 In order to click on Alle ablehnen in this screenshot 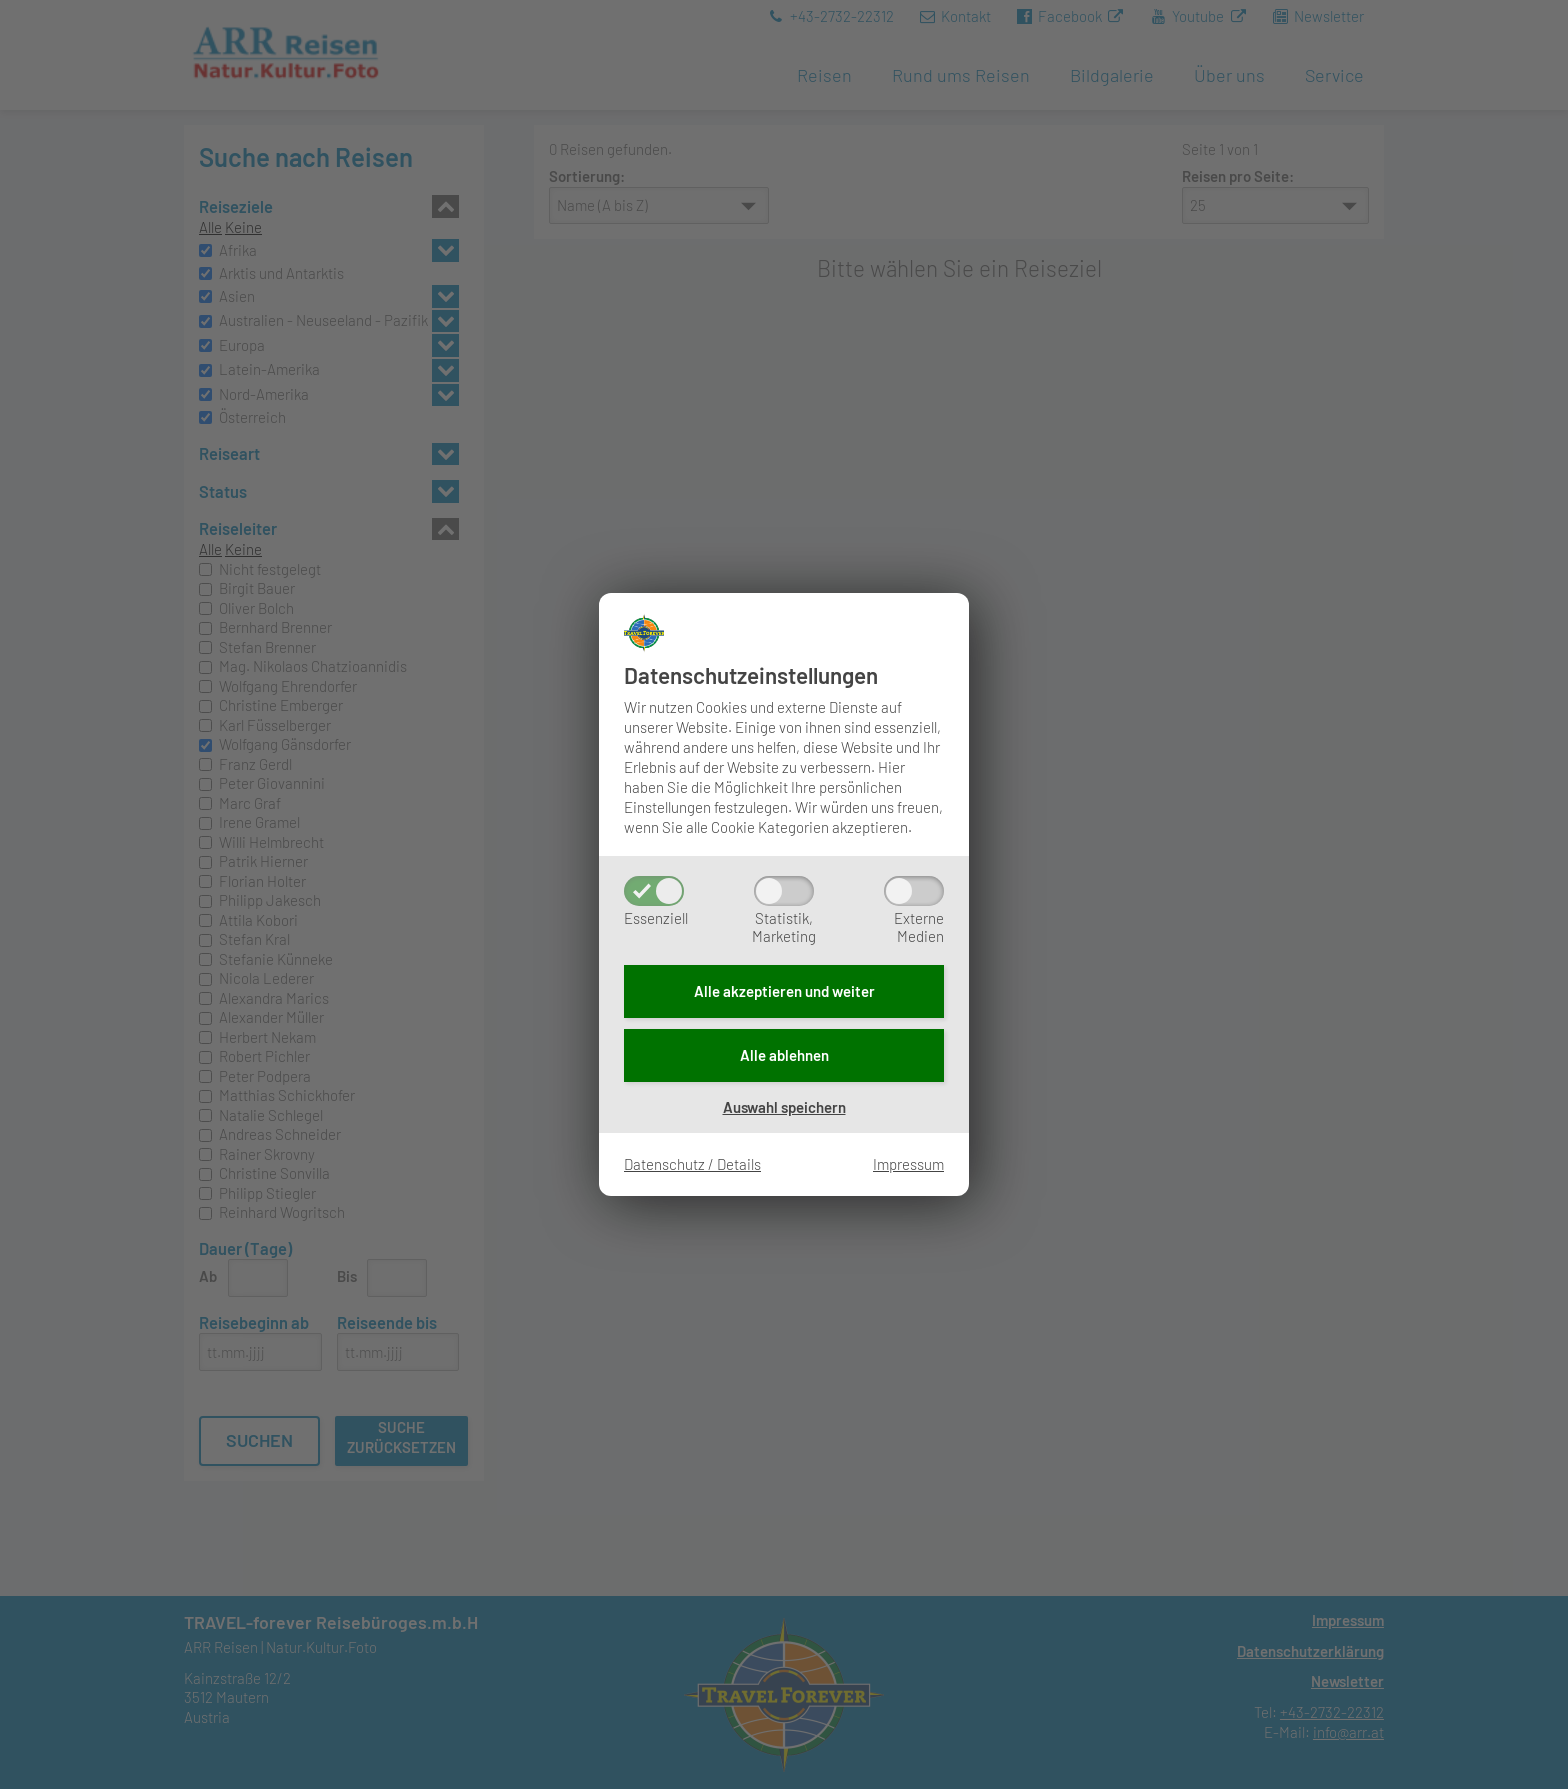, I will do `click(784, 1055)`.